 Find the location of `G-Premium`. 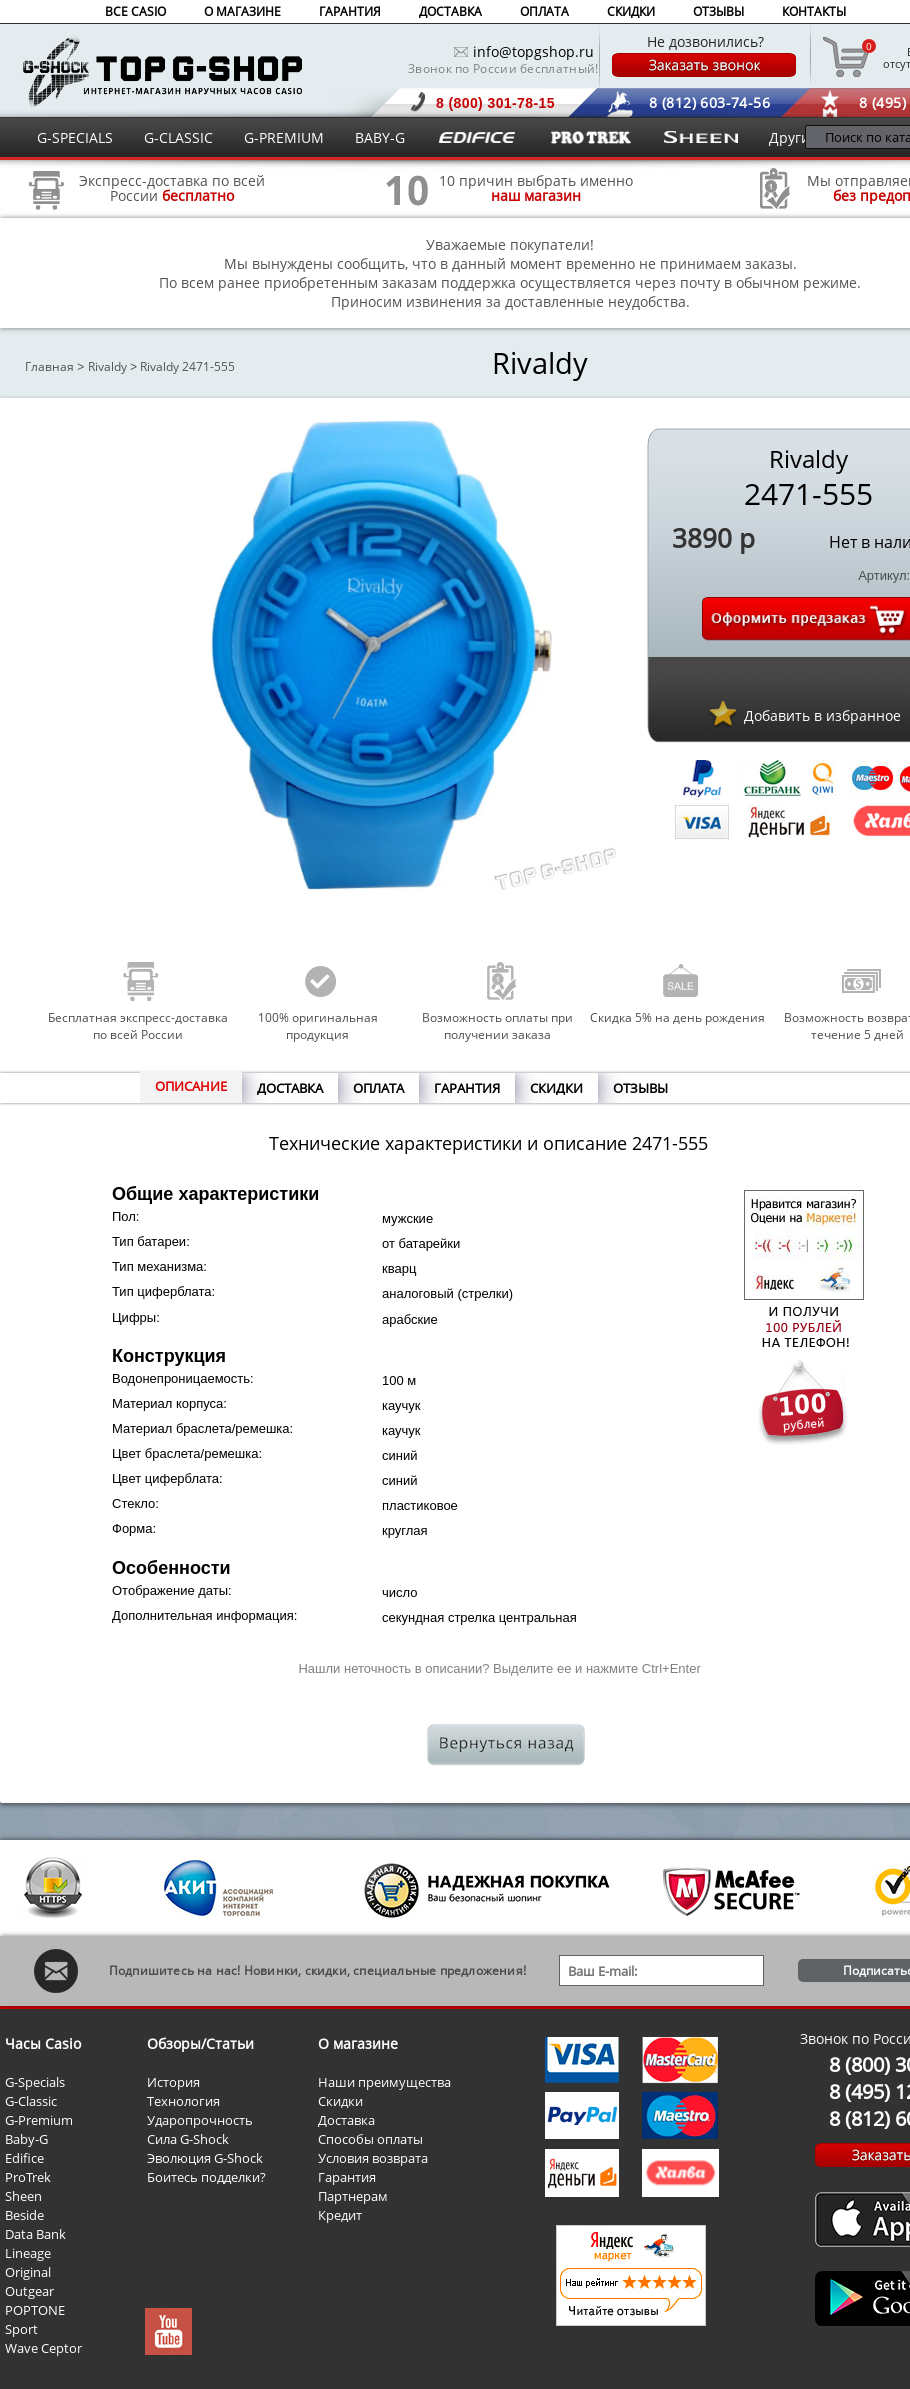

G-Premium is located at coordinates (39, 2120).